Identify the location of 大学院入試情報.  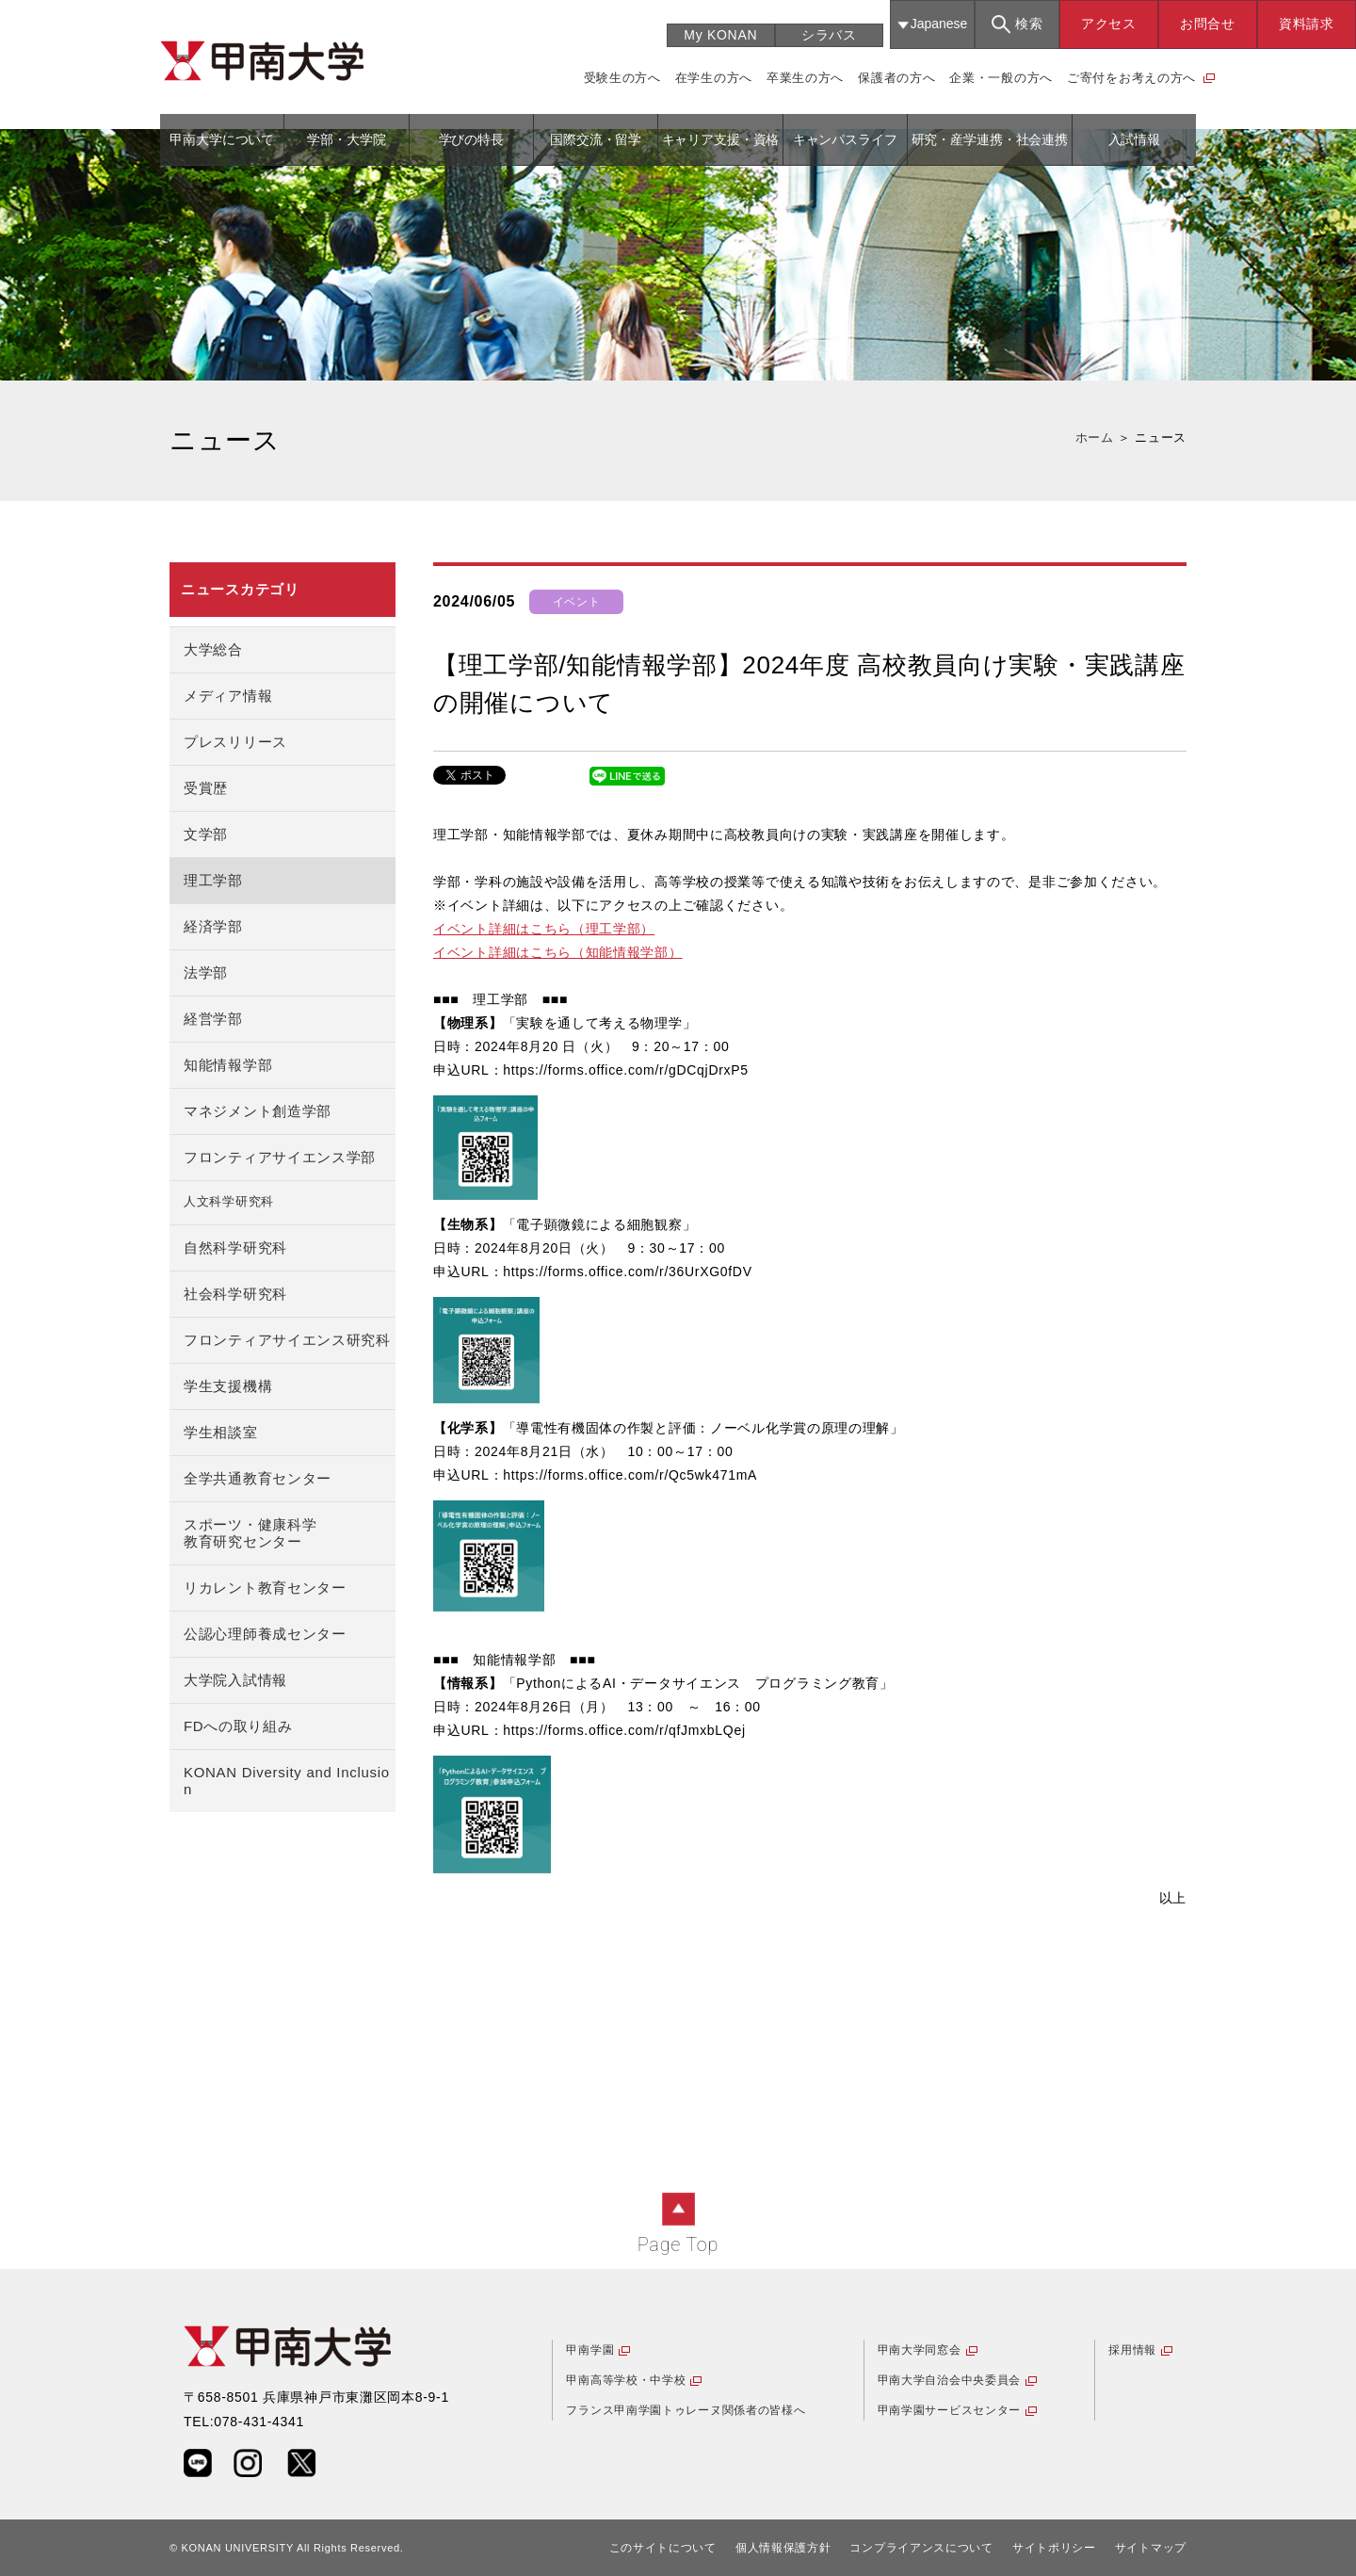
(235, 1680).